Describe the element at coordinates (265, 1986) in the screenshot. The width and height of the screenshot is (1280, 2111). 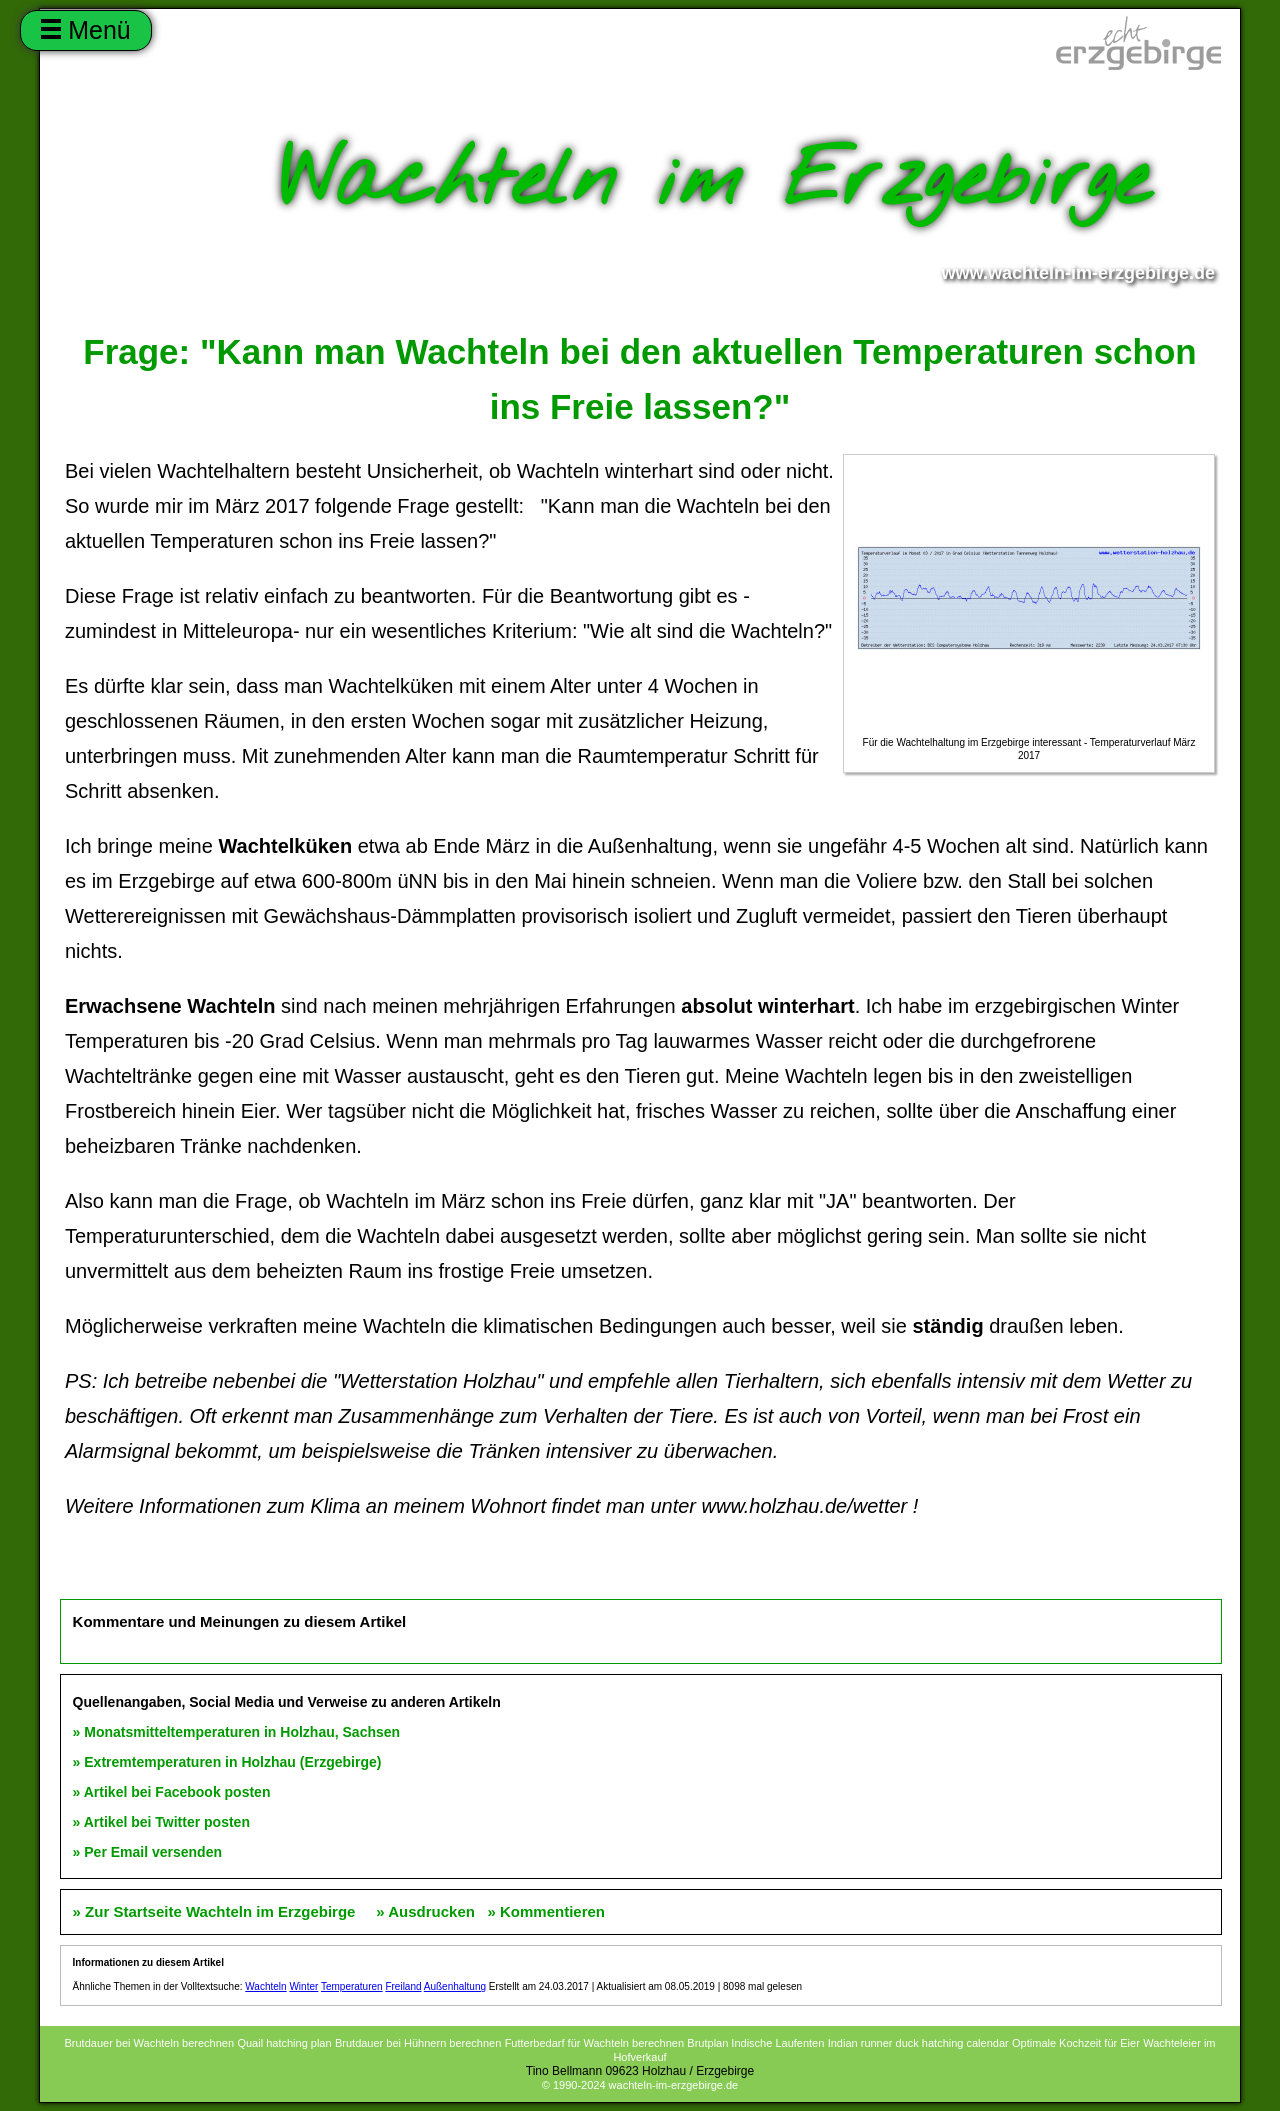
I see `Wachteln` at that location.